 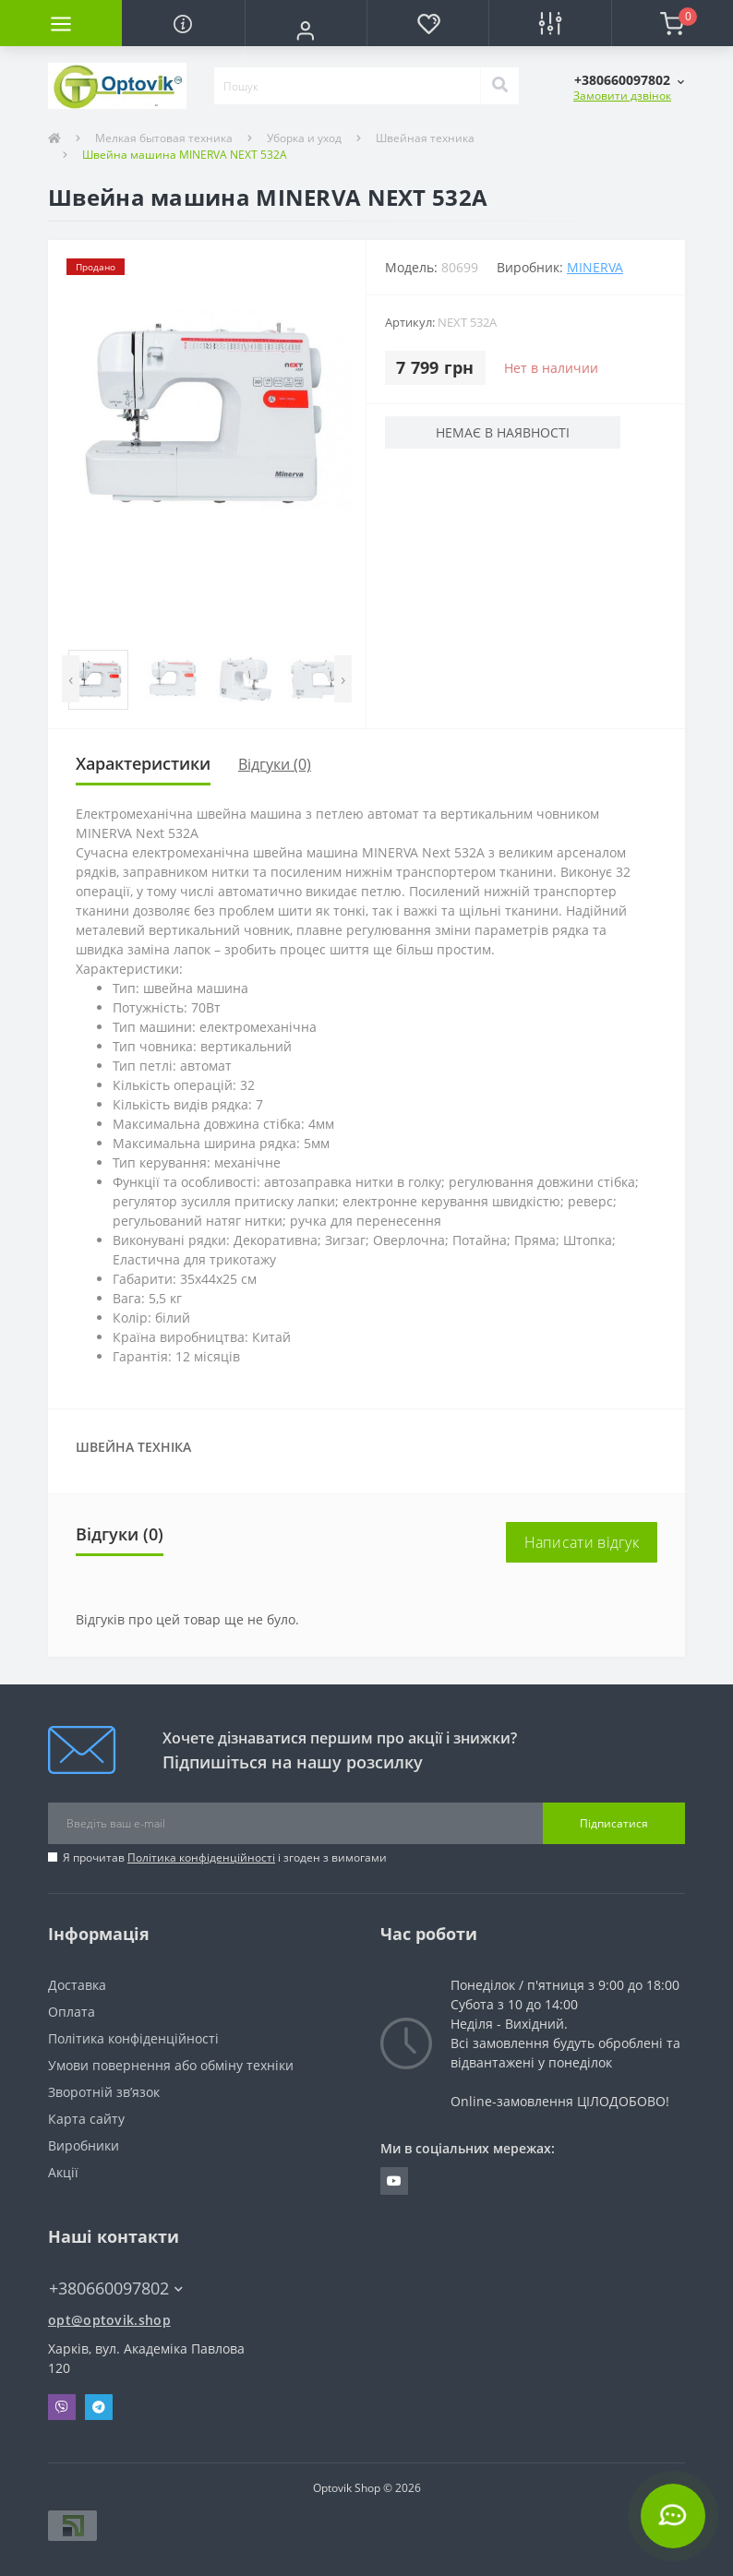 I want to click on Швейная техника, so click(x=425, y=138).